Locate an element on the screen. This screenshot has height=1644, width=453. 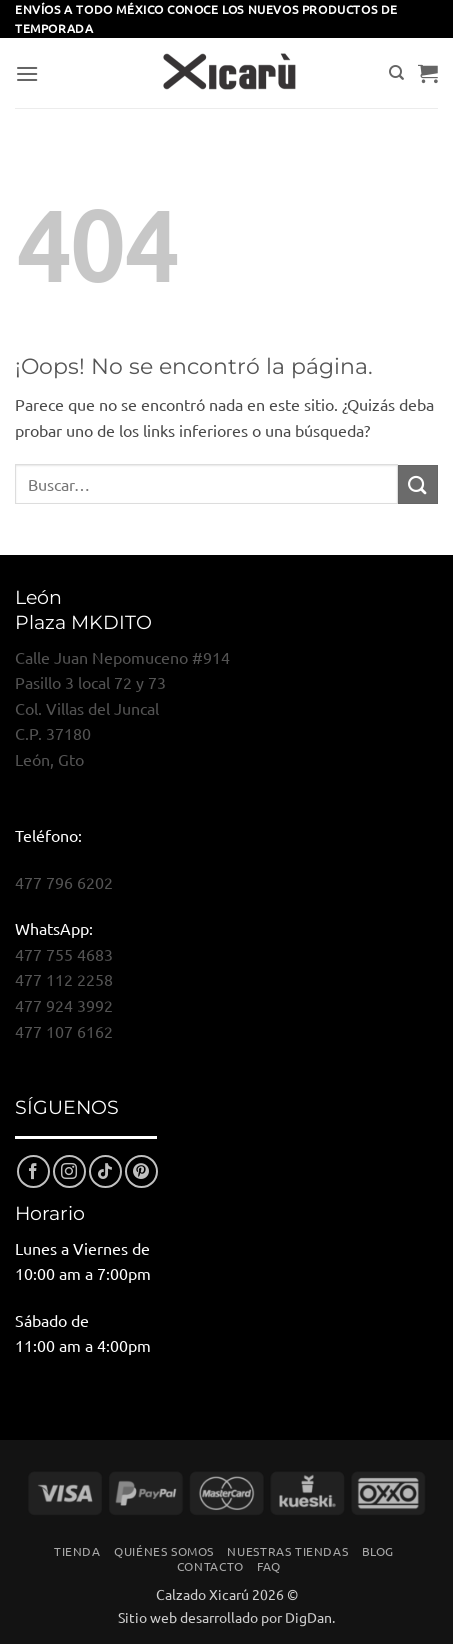
[button] is located at coordinates (27, 73).